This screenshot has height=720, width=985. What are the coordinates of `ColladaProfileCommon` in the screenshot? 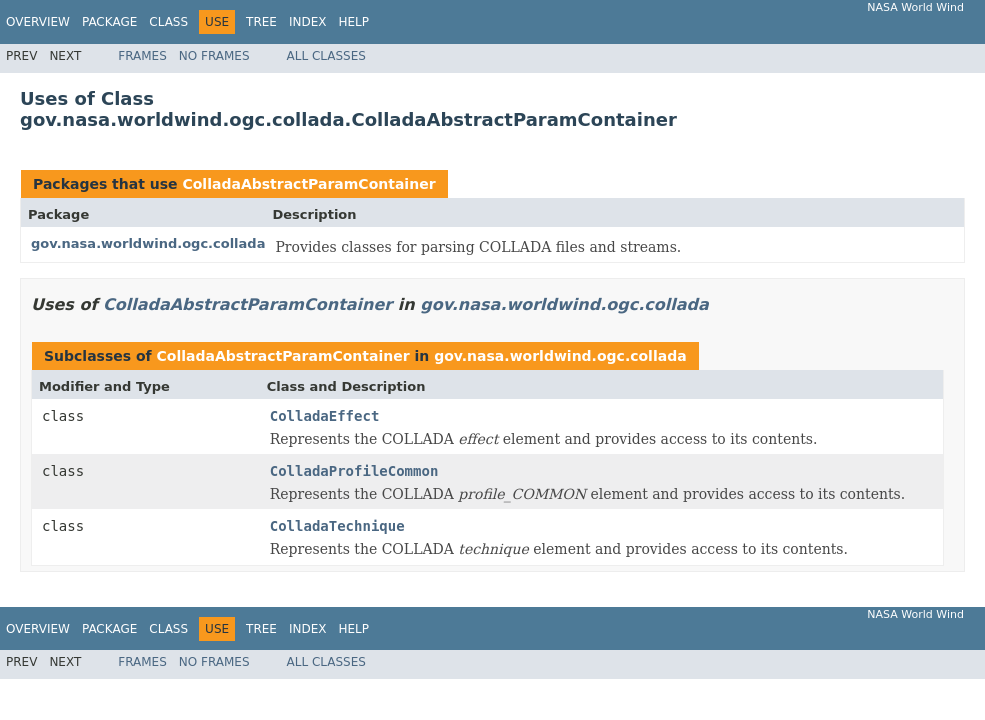 It's located at (354, 471).